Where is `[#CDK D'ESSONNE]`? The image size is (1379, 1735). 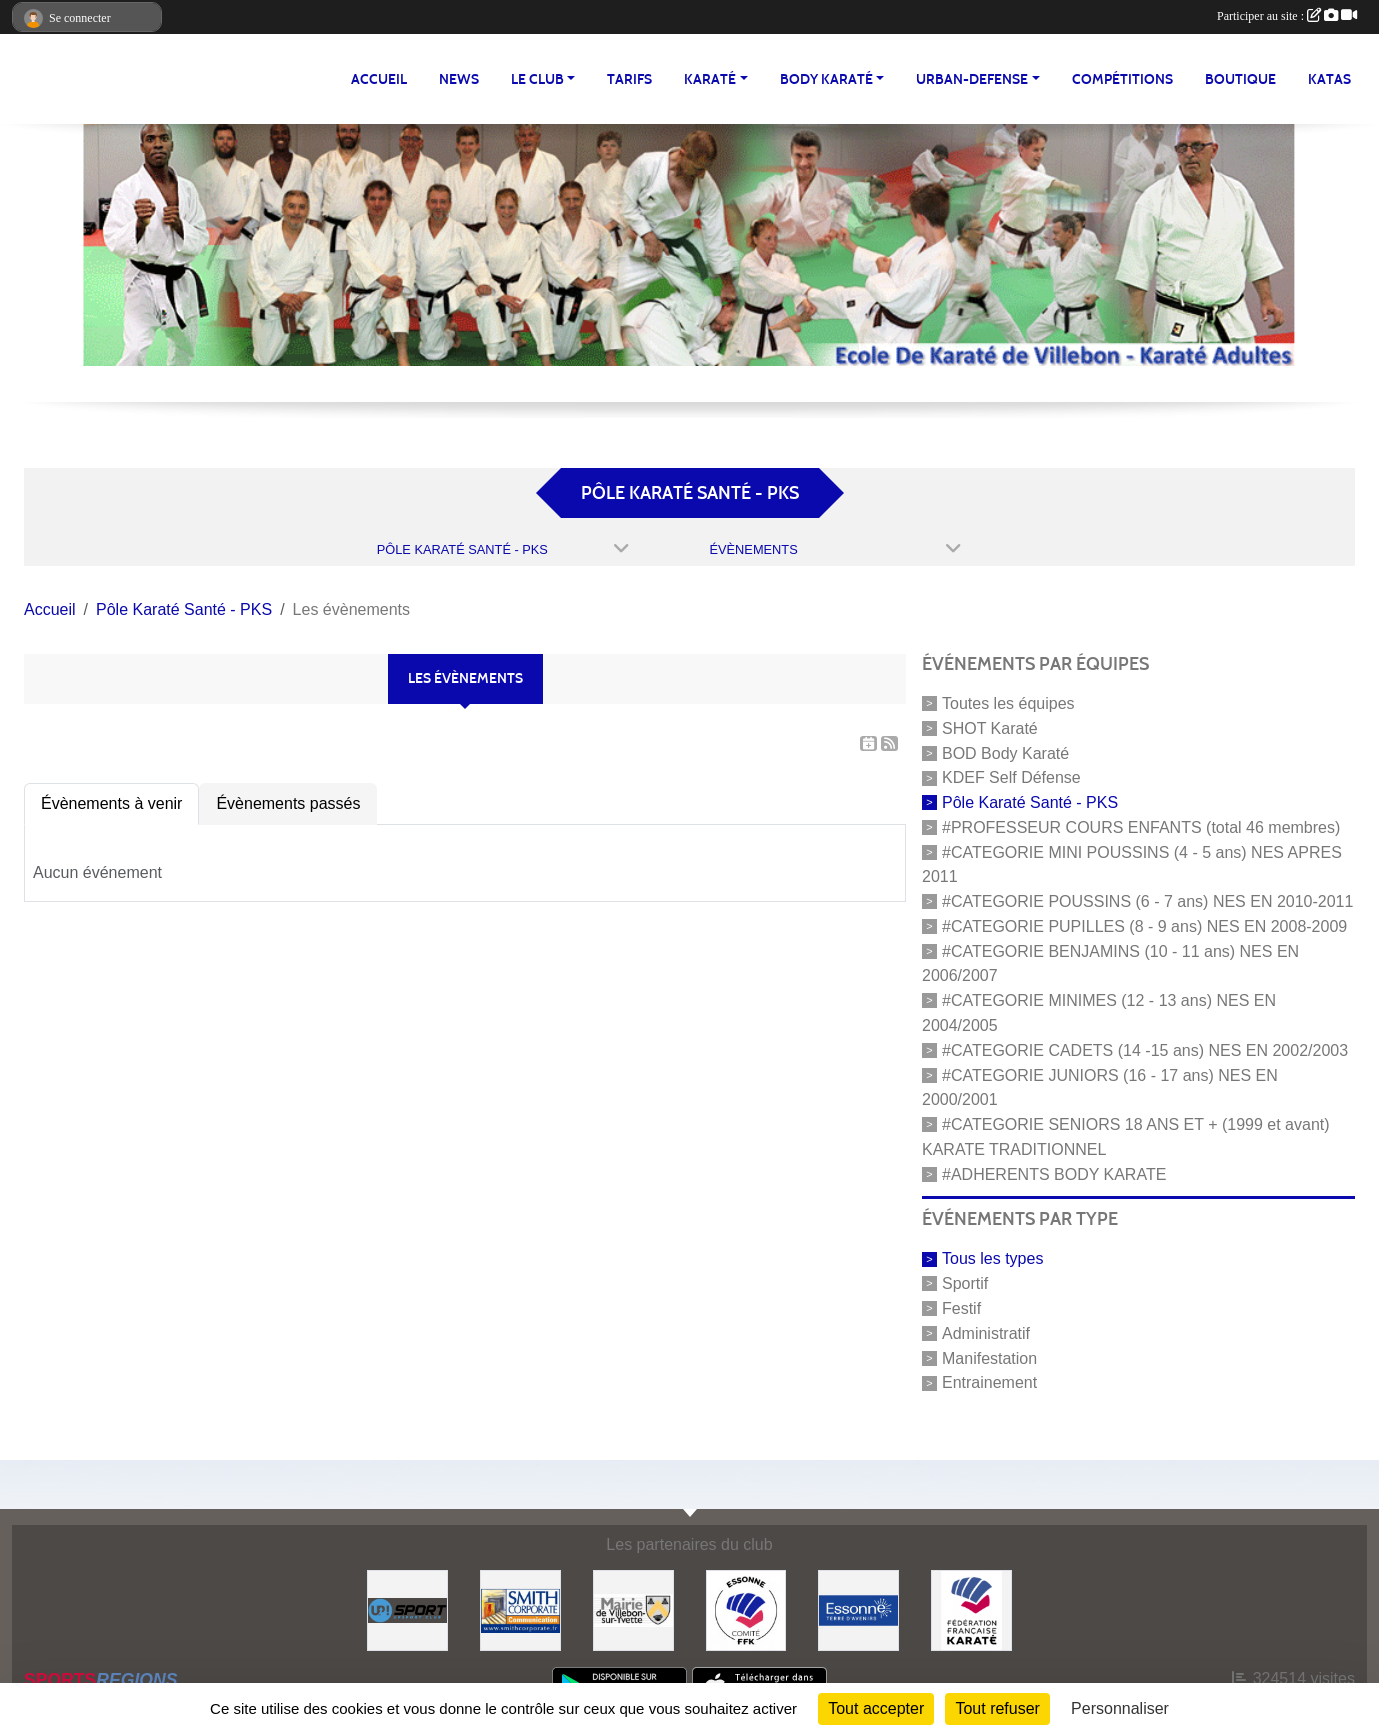
[#CDK D'ESSONNE] is located at coordinates (746, 1609).